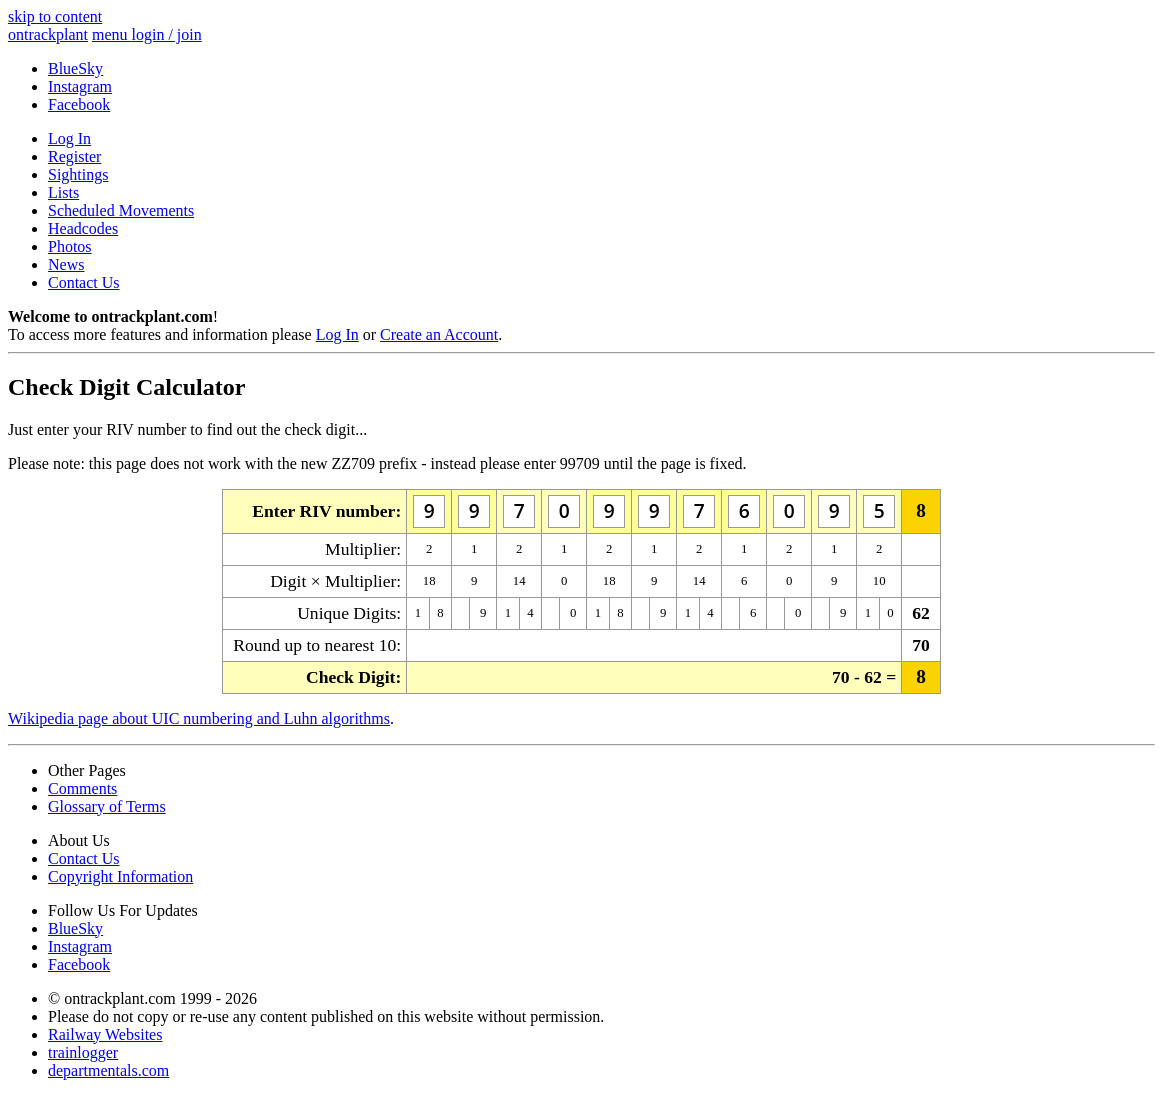 This screenshot has height=1096, width=1163. What do you see at coordinates (80, 86) in the screenshot?
I see `Instagram` at bounding box center [80, 86].